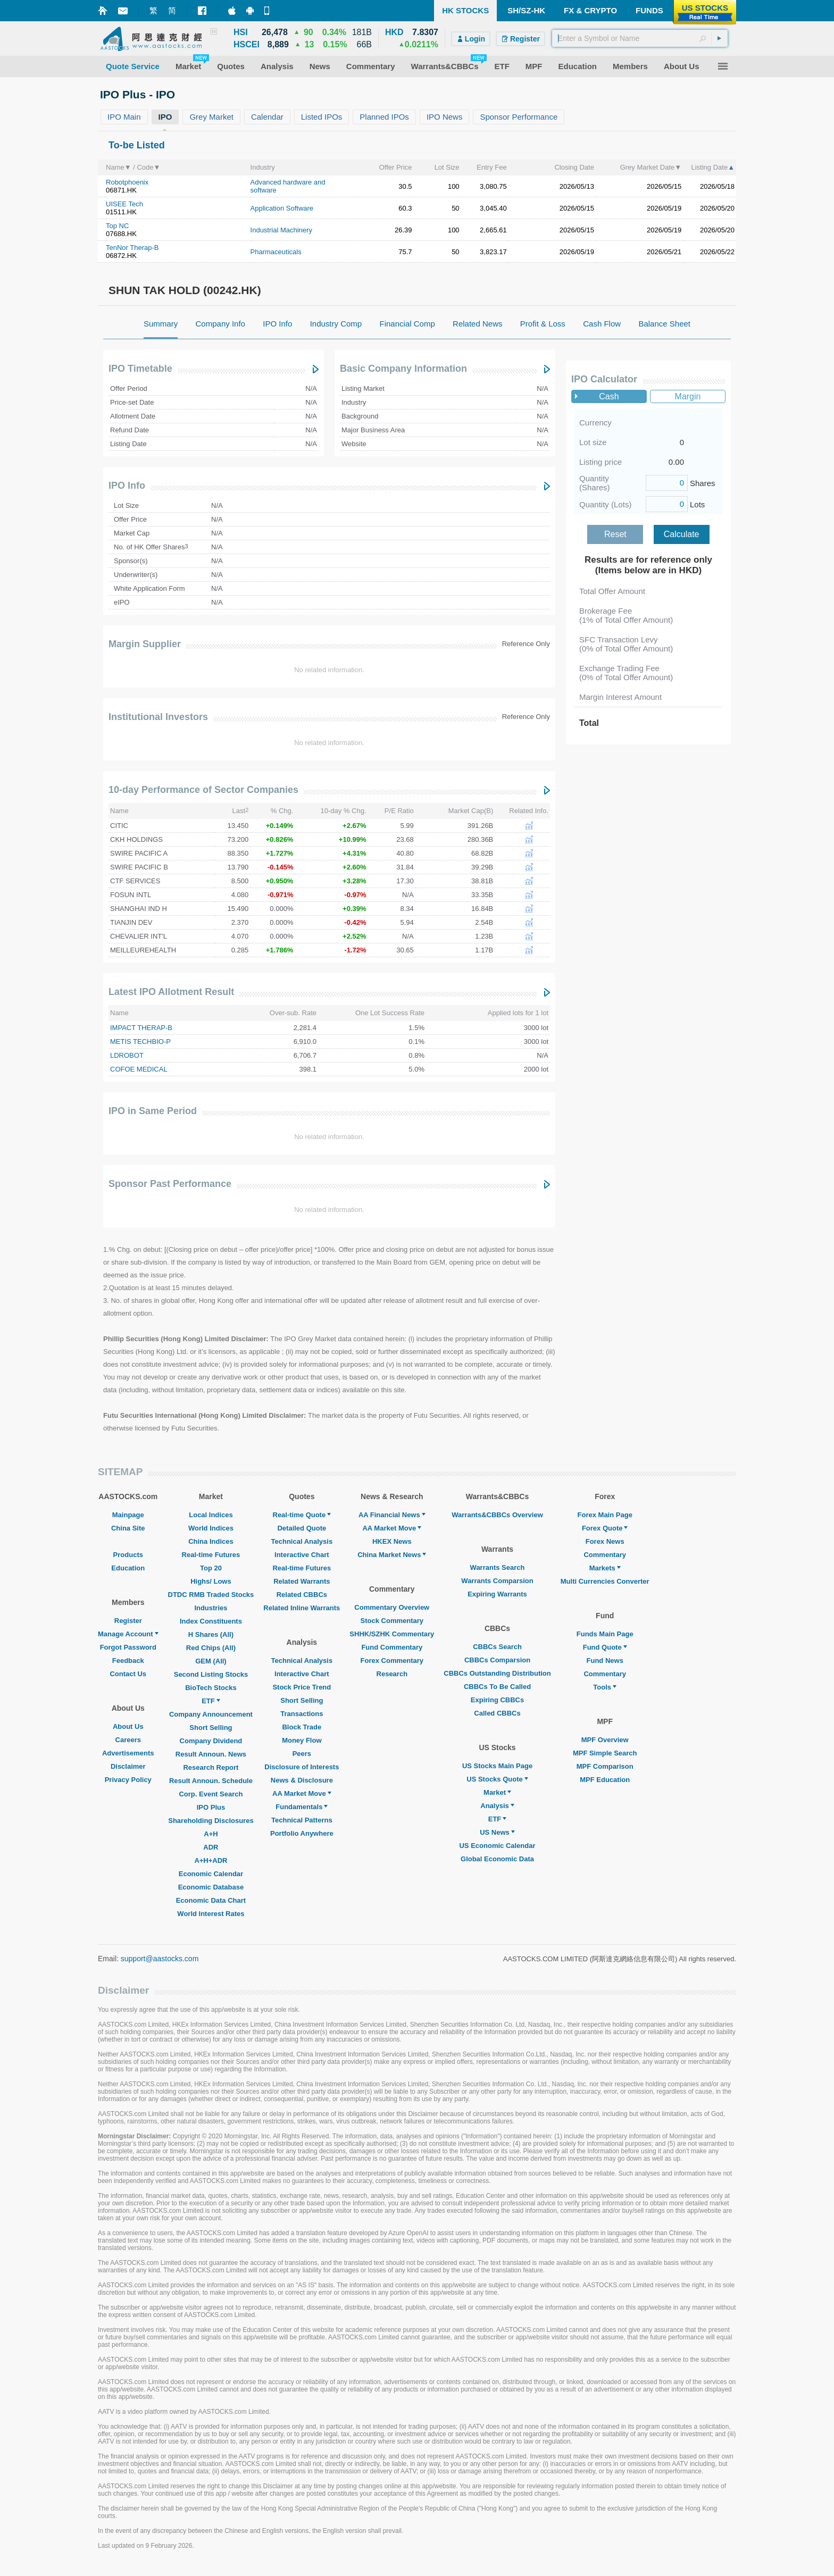 The width and height of the screenshot is (834, 2576). Describe the element at coordinates (127, 485) in the screenshot. I see `IPO Info` at that location.